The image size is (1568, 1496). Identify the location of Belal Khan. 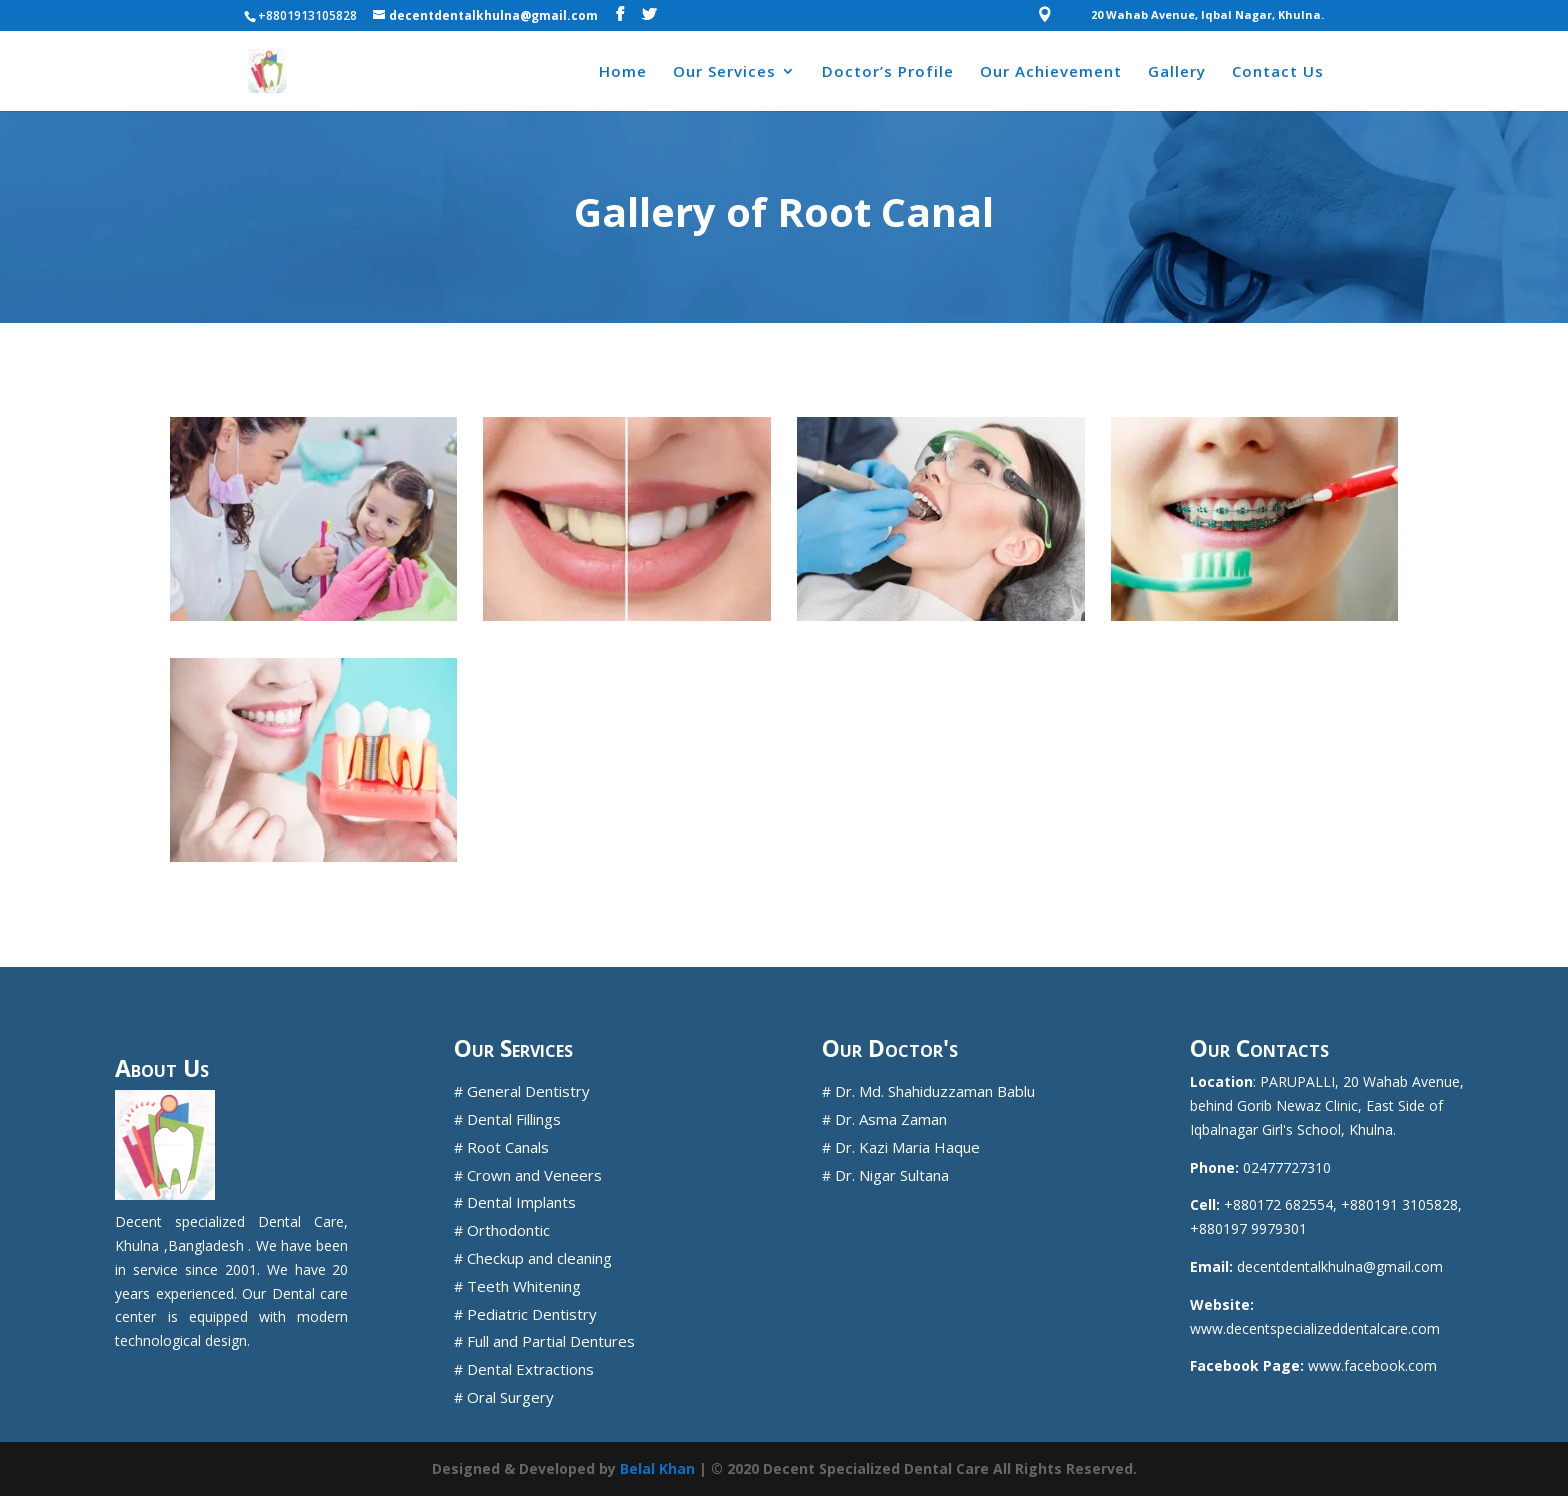
(657, 1468).